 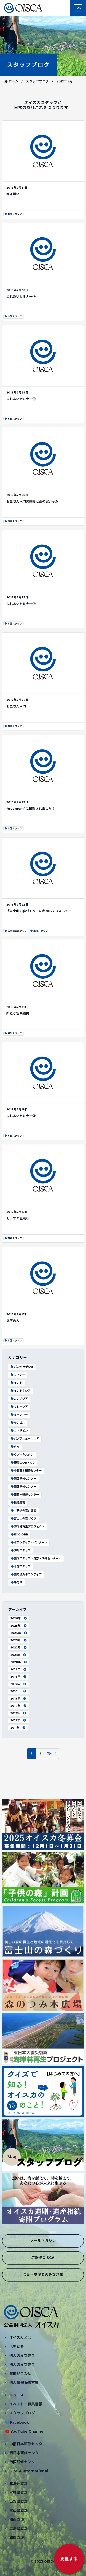 What do you see at coordinates (16, 2395) in the screenshot?
I see `ニュース` at bounding box center [16, 2395].